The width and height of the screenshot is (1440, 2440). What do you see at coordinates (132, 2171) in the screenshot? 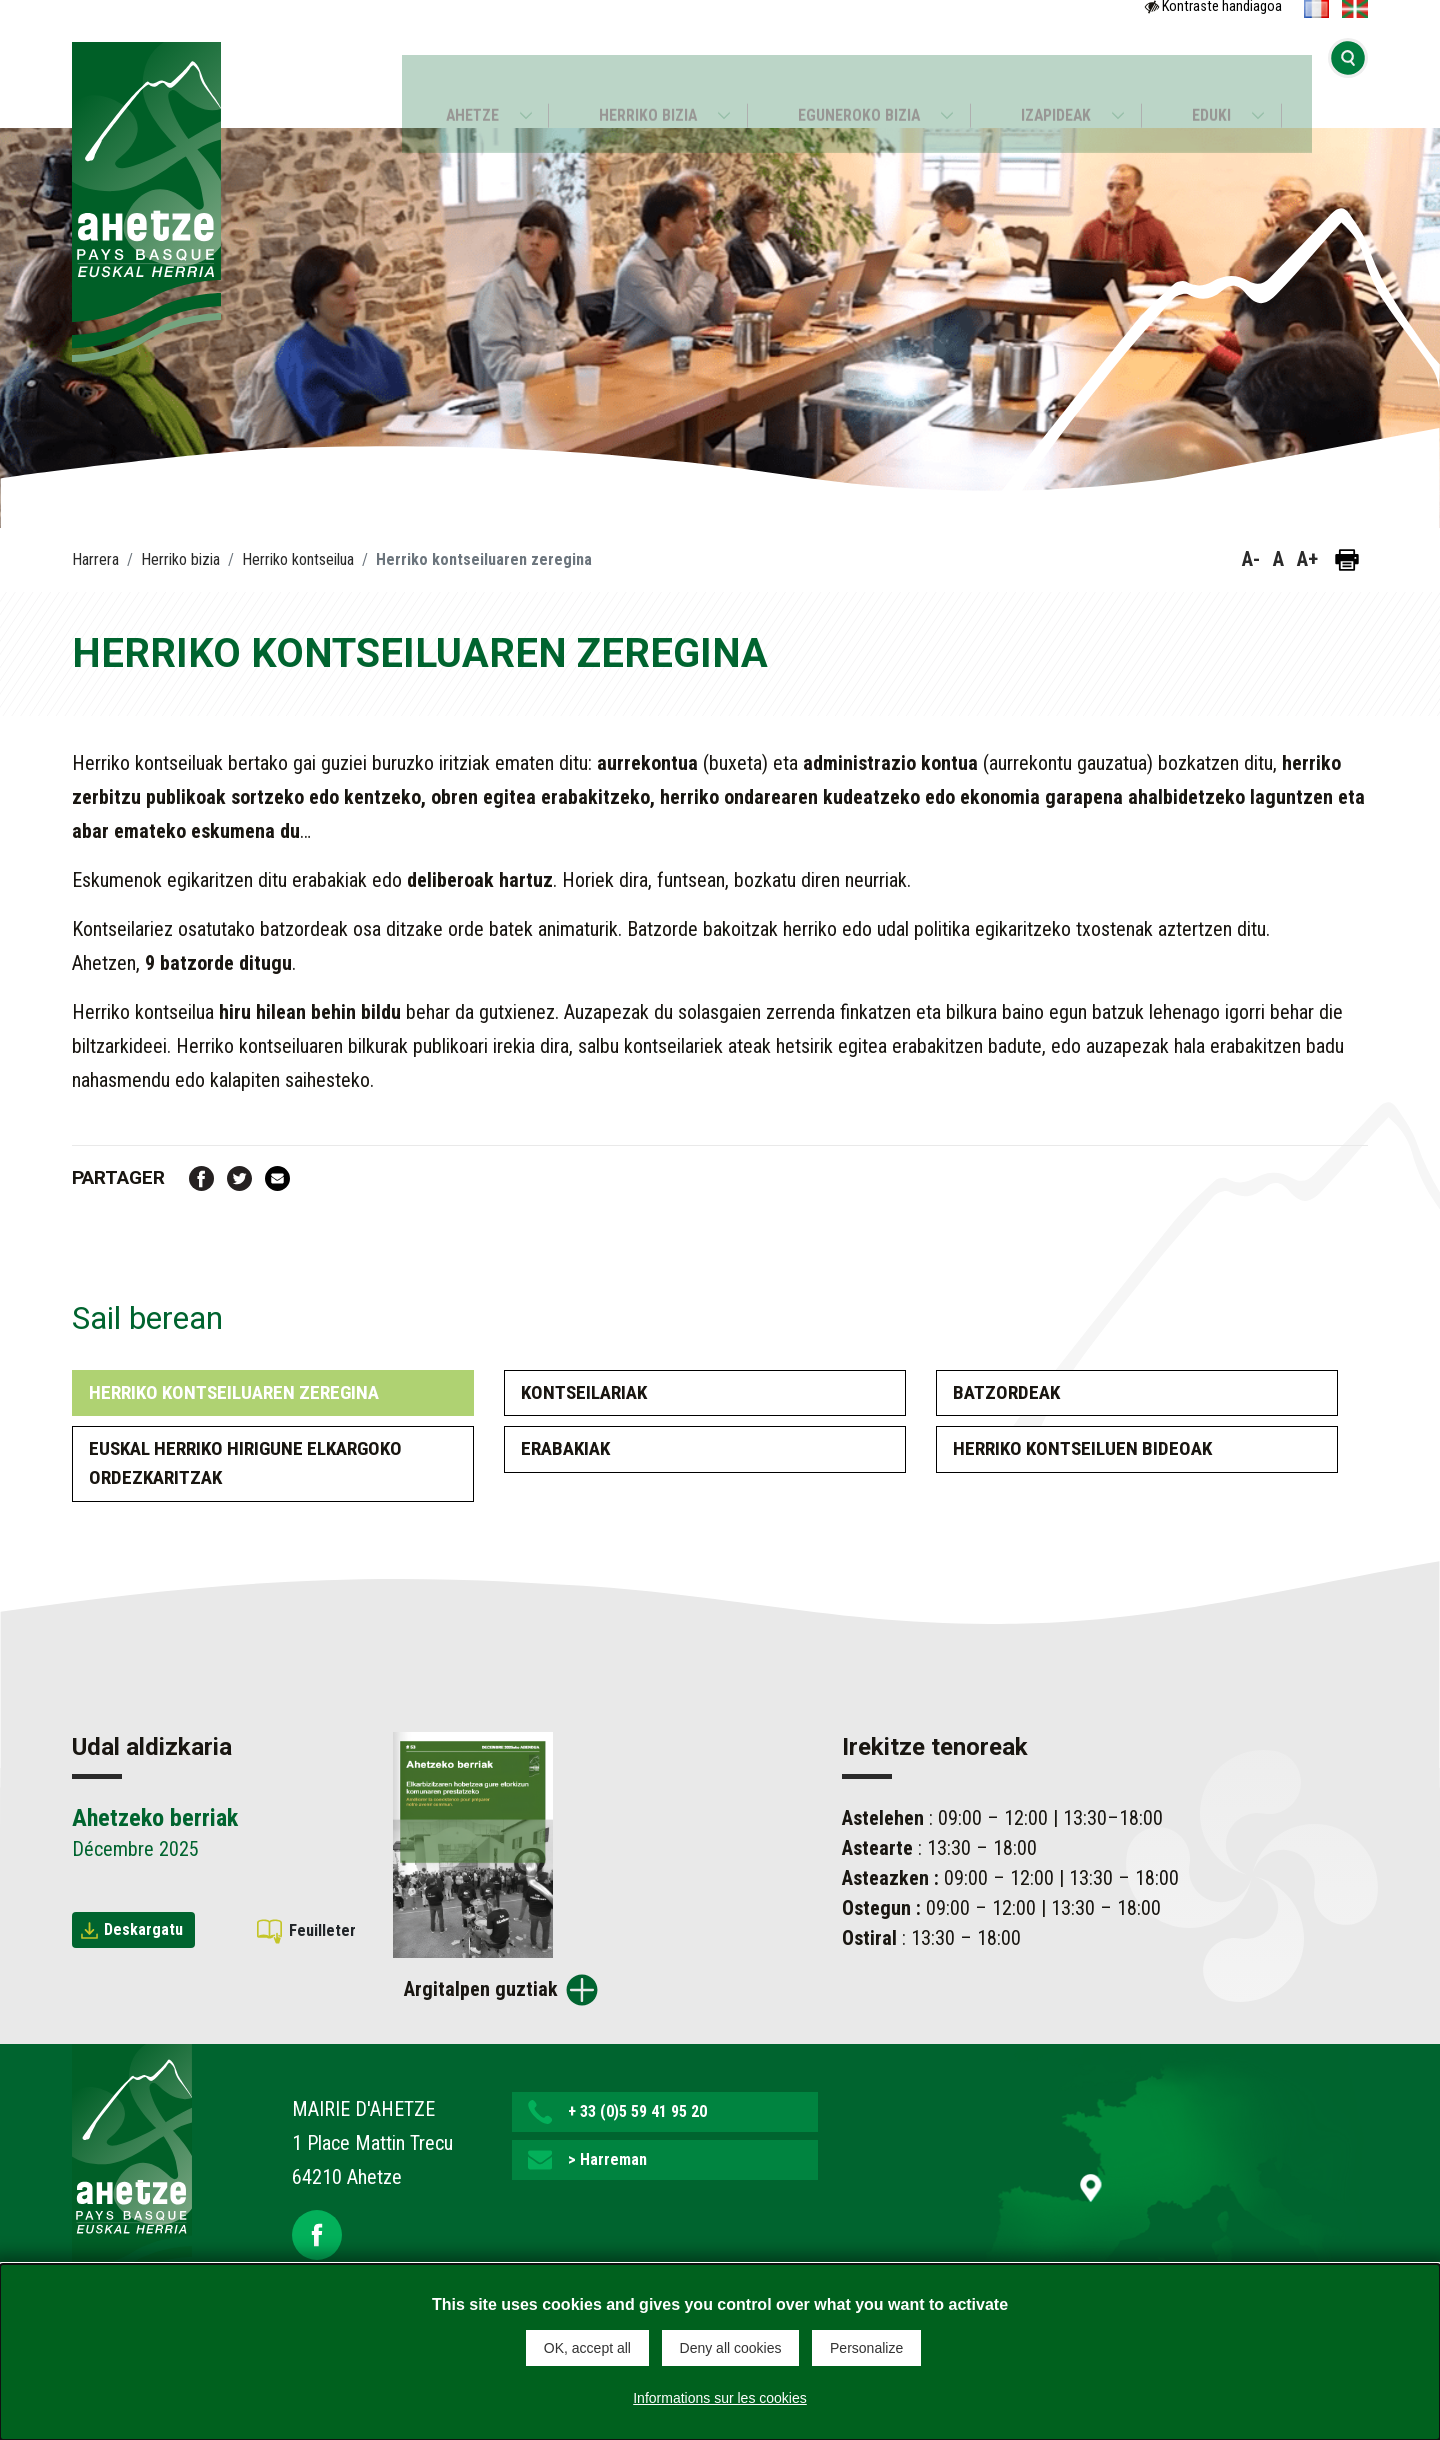
I see `[Lien de retour vers la page d'accueil]` at bounding box center [132, 2171].